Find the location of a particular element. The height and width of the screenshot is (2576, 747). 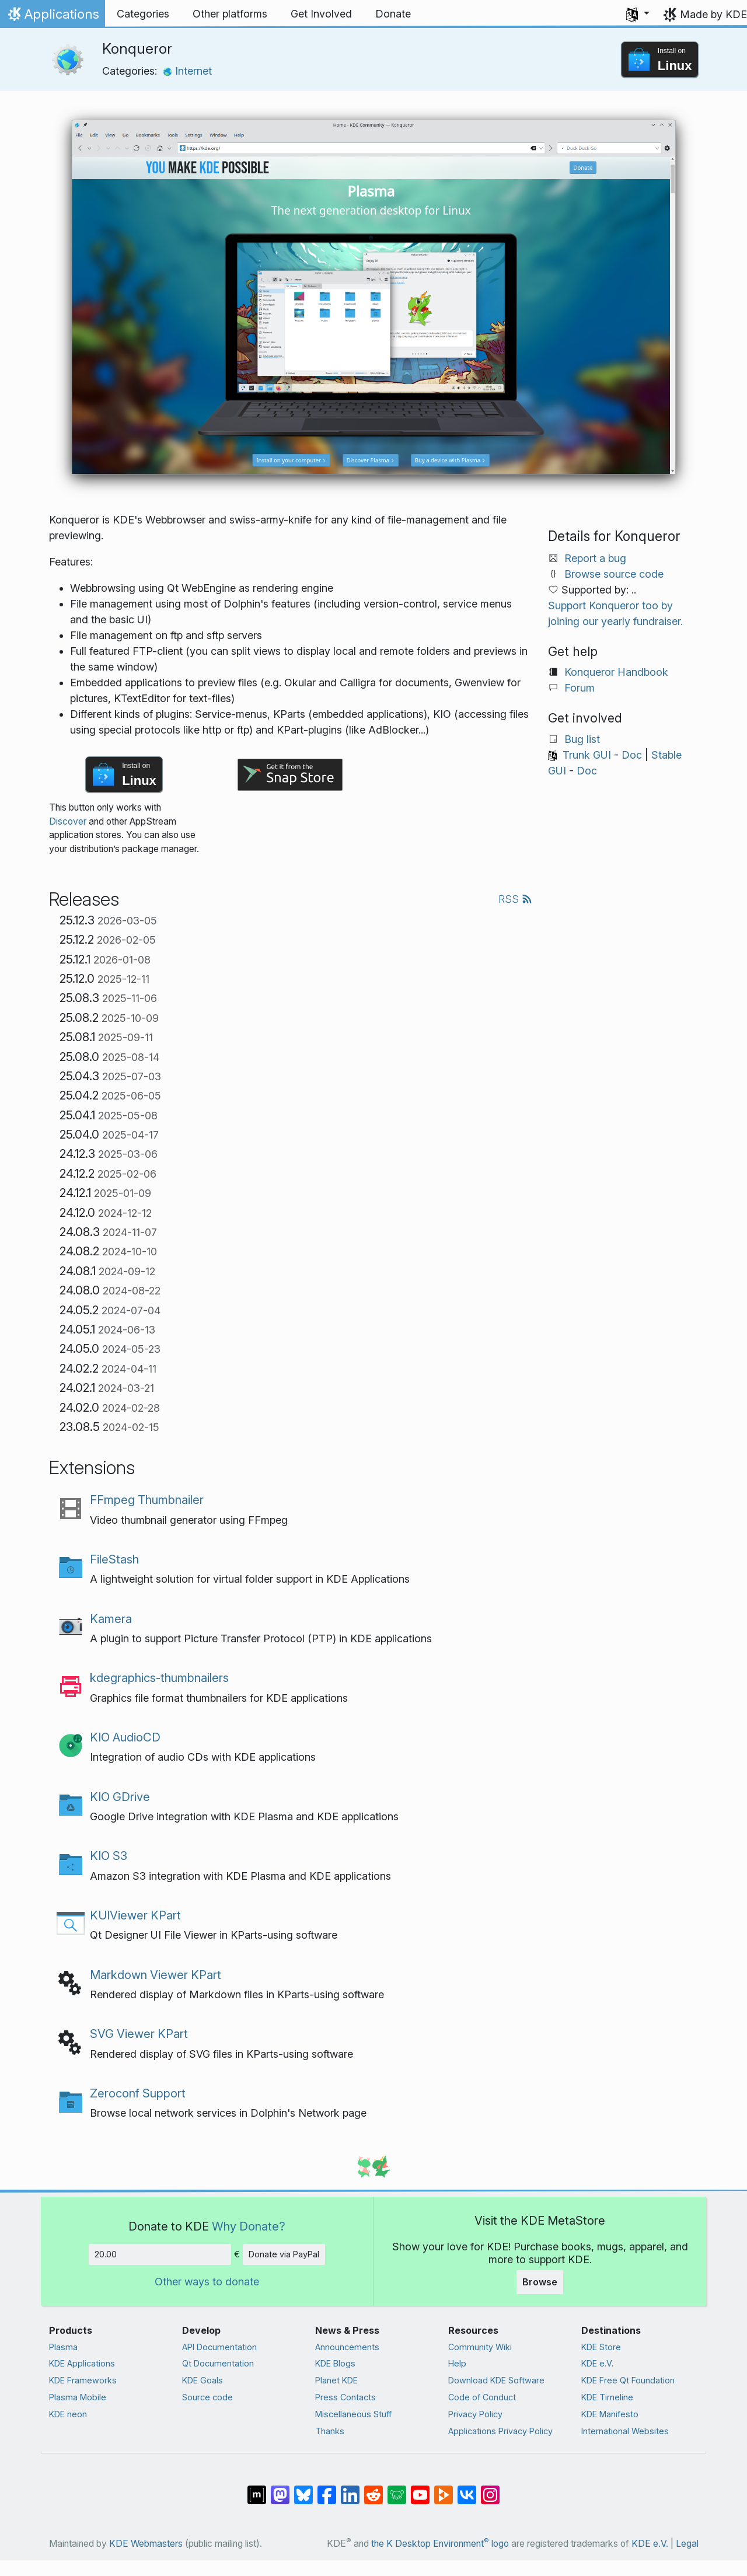

[Share on PeerTube] is located at coordinates (443, 2489).